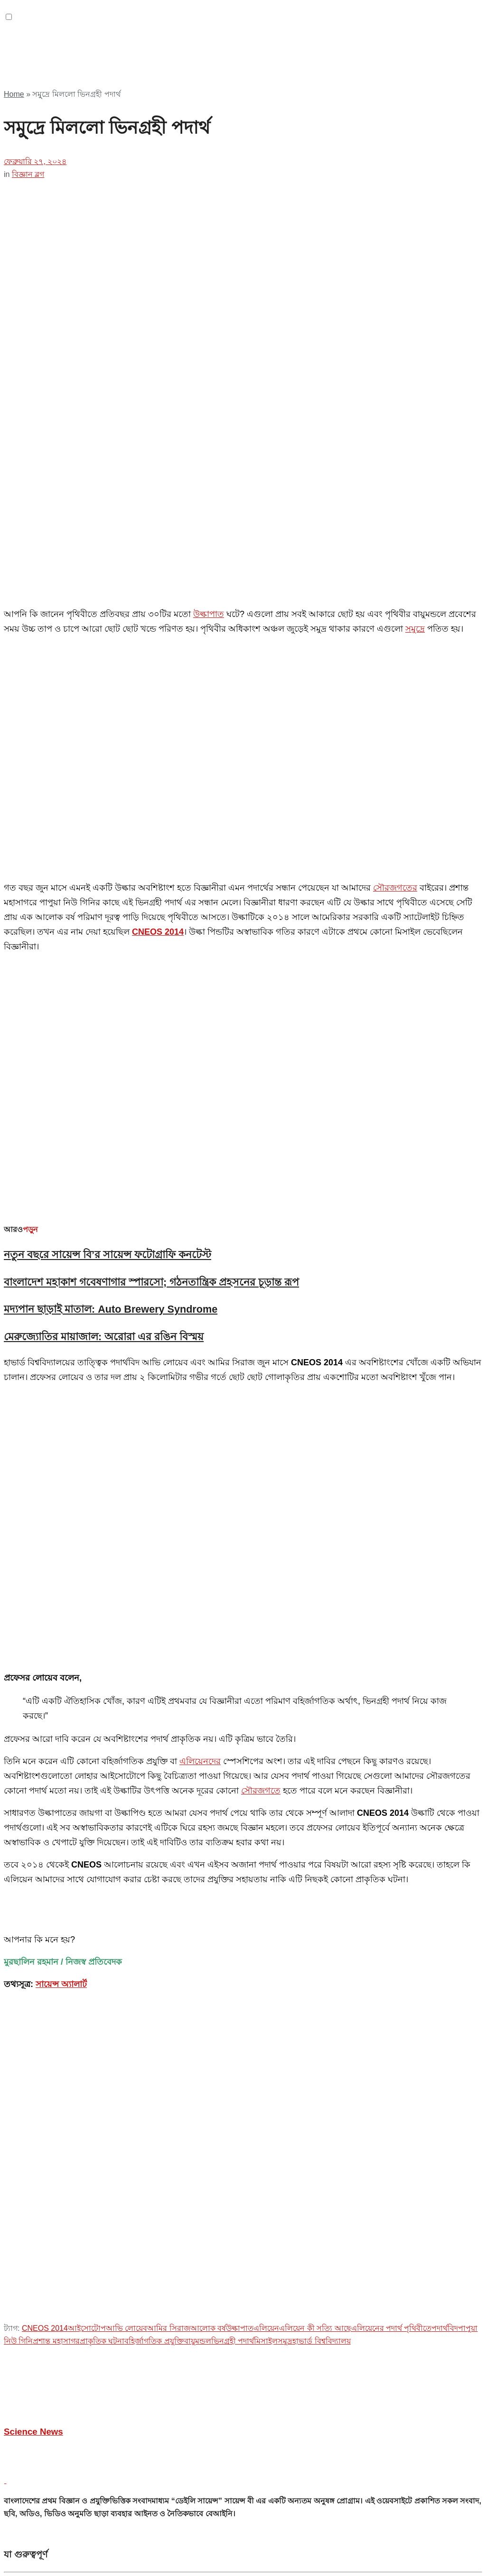  Describe the element at coordinates (45, 1613) in the screenshot. I see `CNEOS 2014` at that location.